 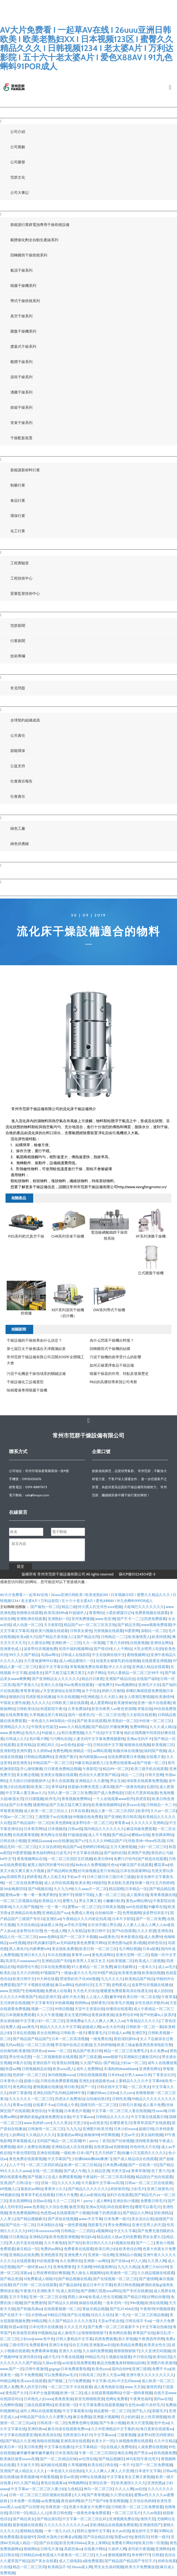 I want to click on 社會責任, so click(x=10, y=701).